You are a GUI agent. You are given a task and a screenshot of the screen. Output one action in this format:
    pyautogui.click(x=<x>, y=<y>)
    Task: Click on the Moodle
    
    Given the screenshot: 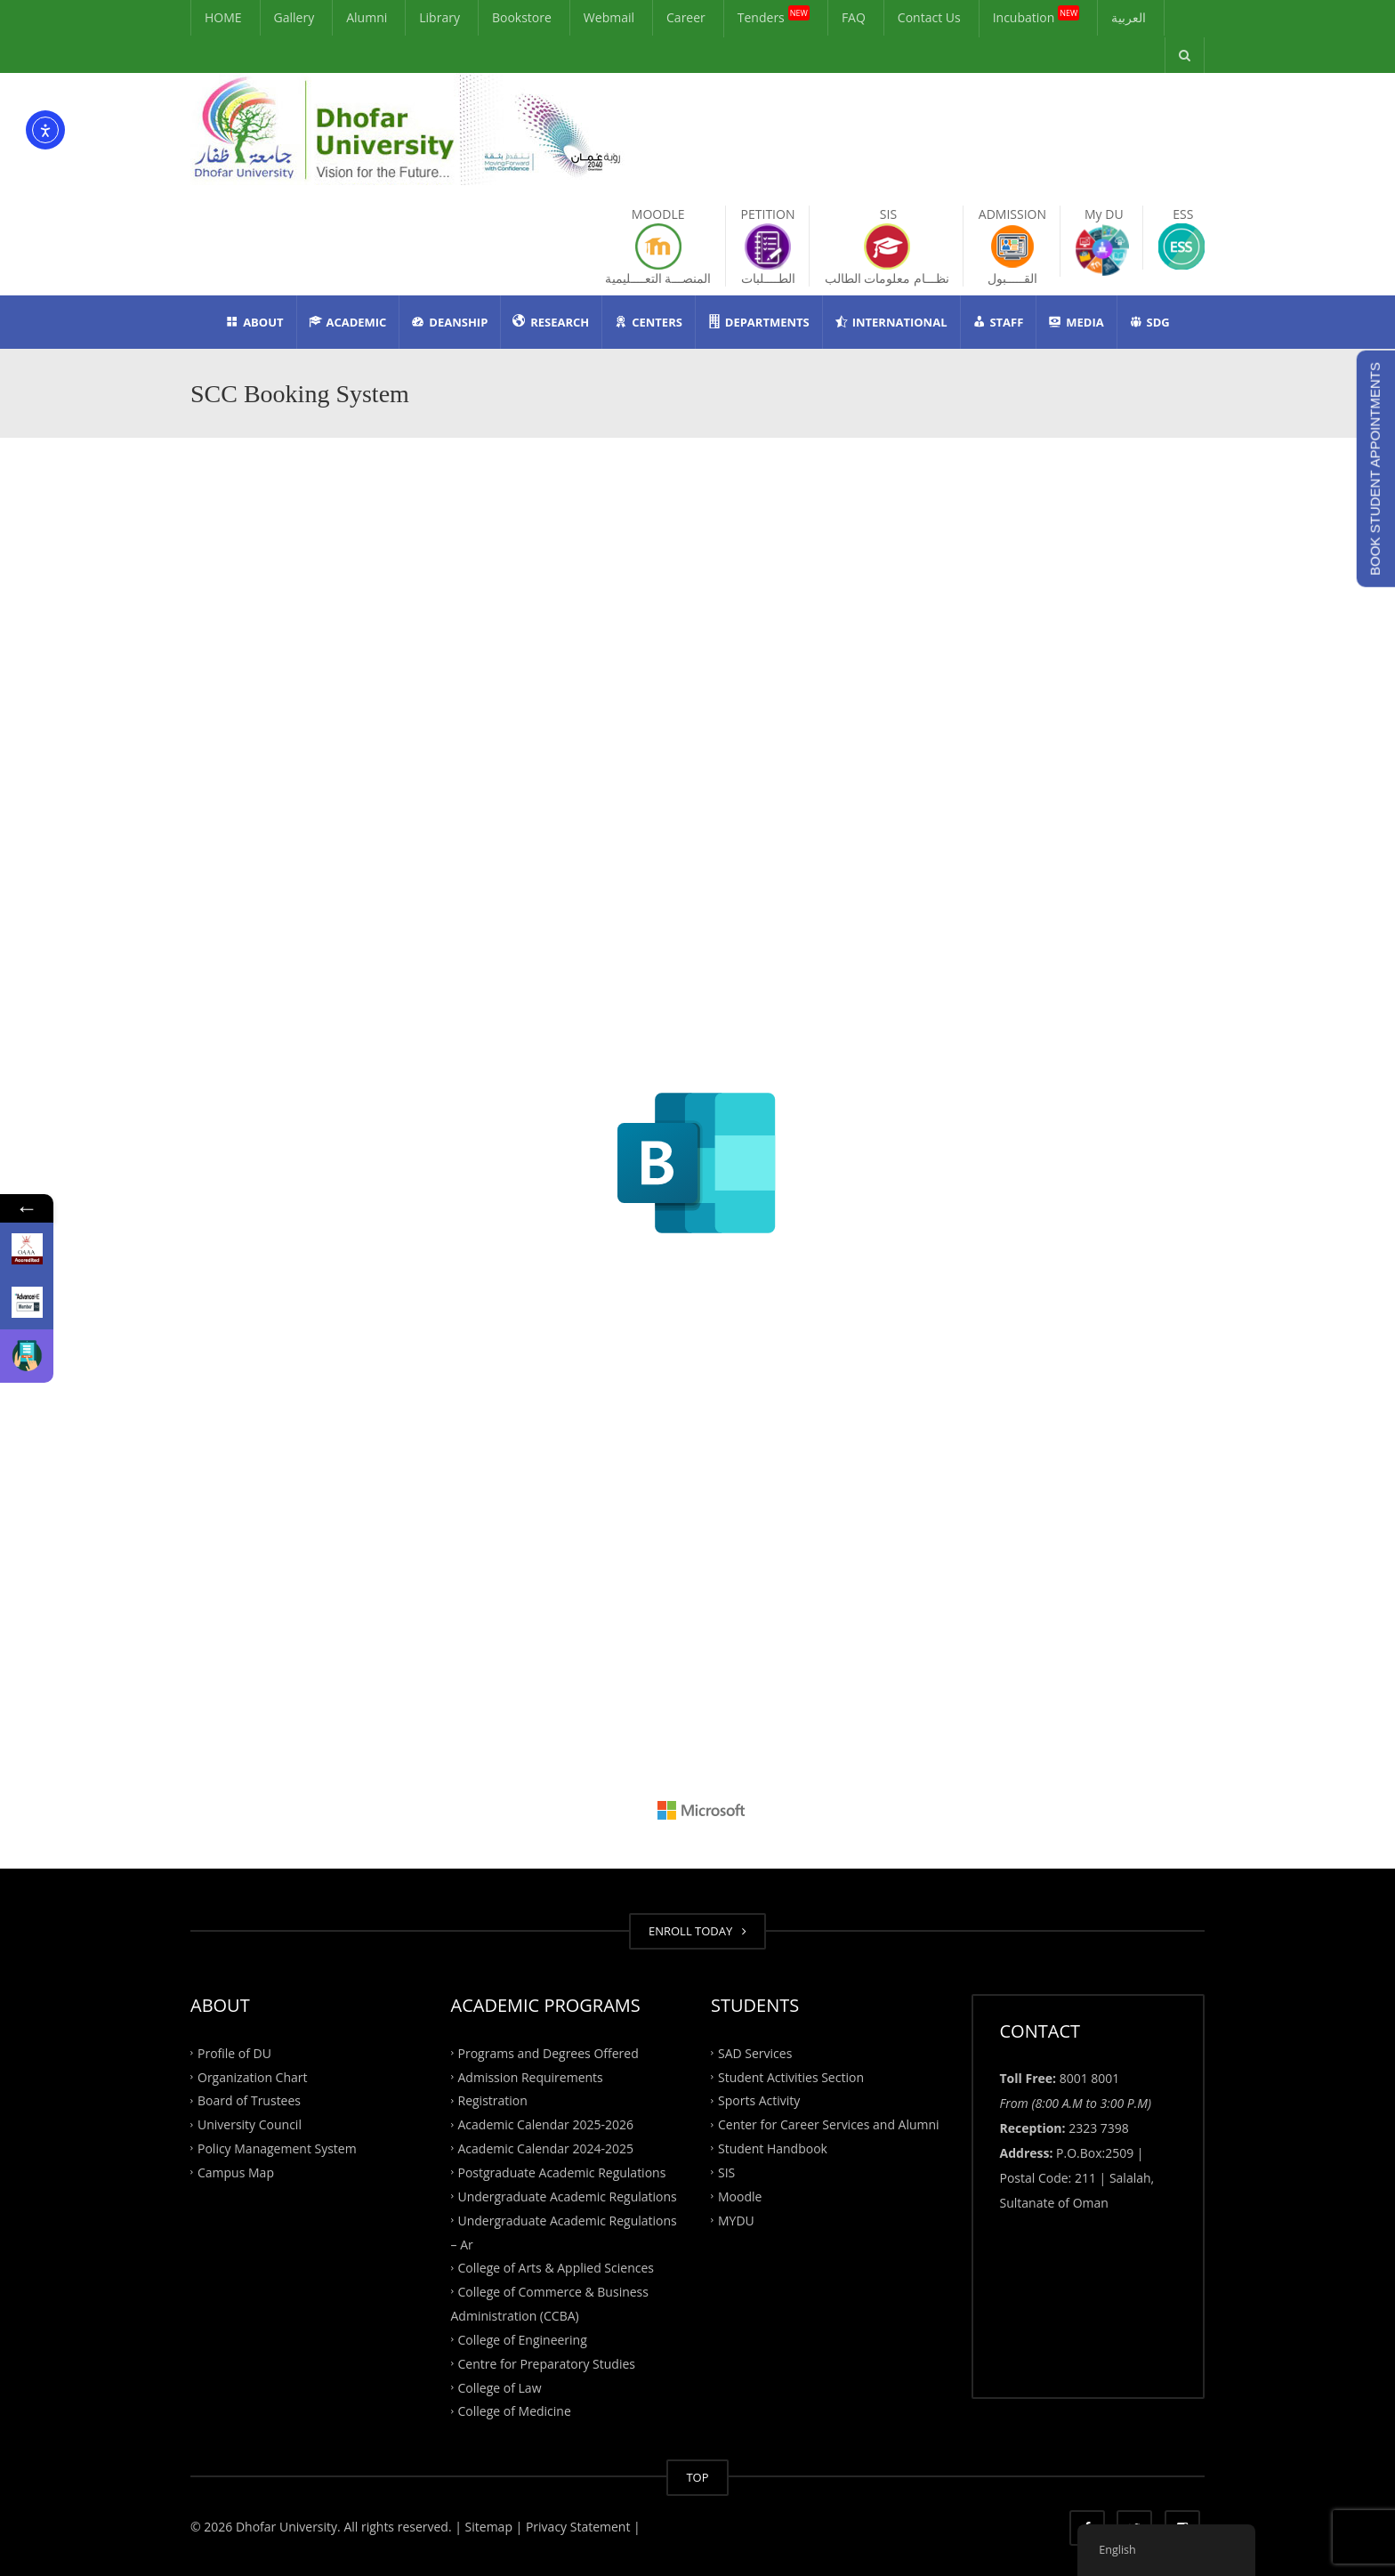 What is the action you would take?
    pyautogui.click(x=740, y=2195)
    